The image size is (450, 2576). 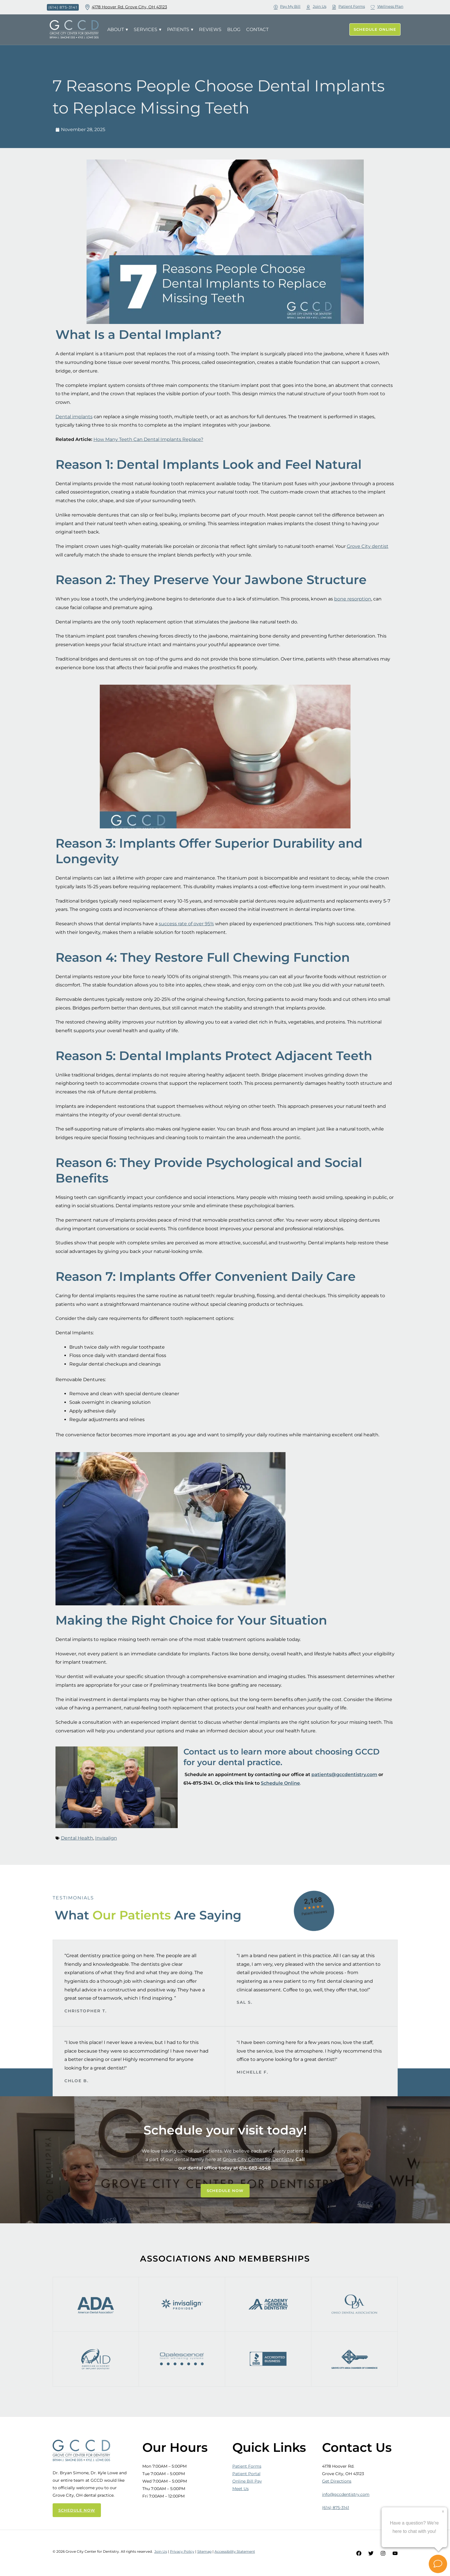 What do you see at coordinates (336, 2481) in the screenshot?
I see `Get Directions` at bounding box center [336, 2481].